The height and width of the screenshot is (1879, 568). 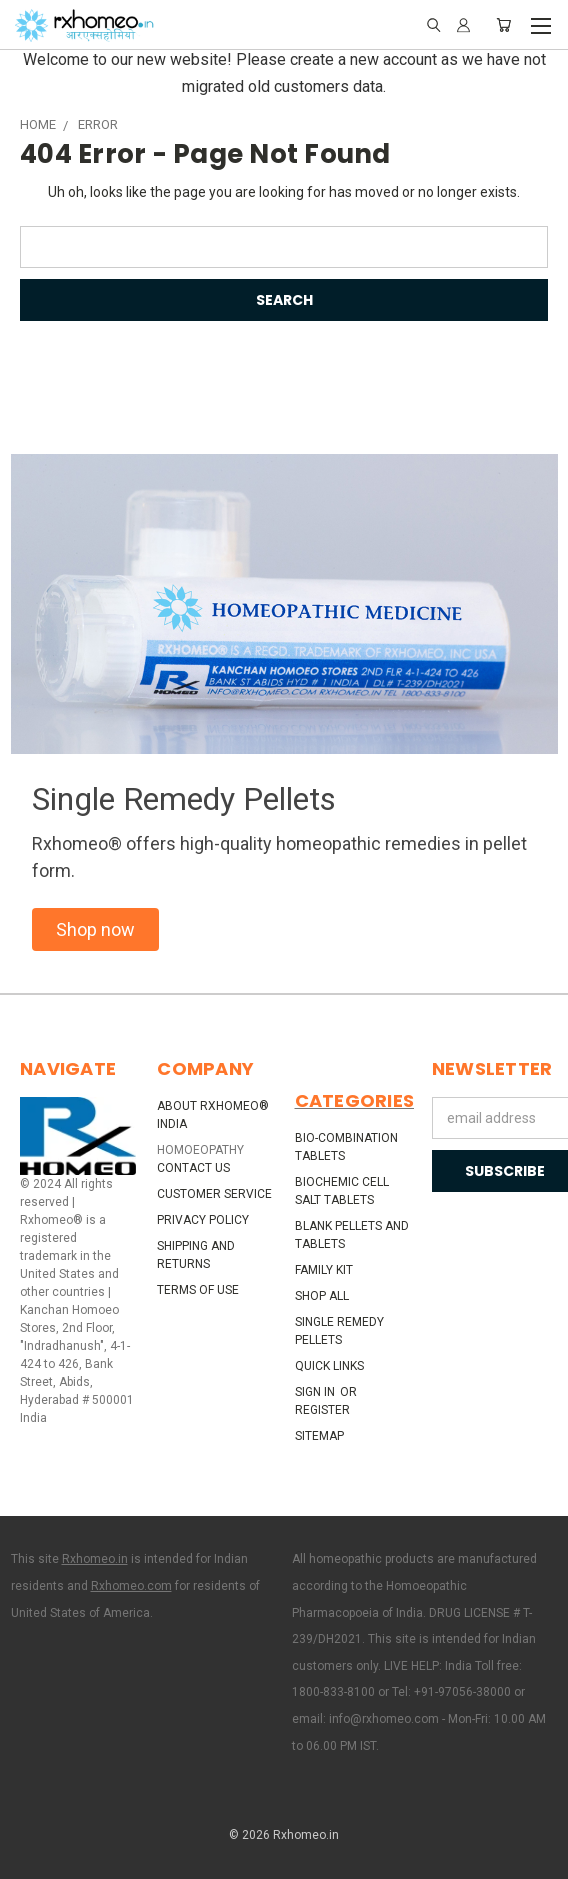 I want to click on Privacy Policy, so click(x=203, y=1220).